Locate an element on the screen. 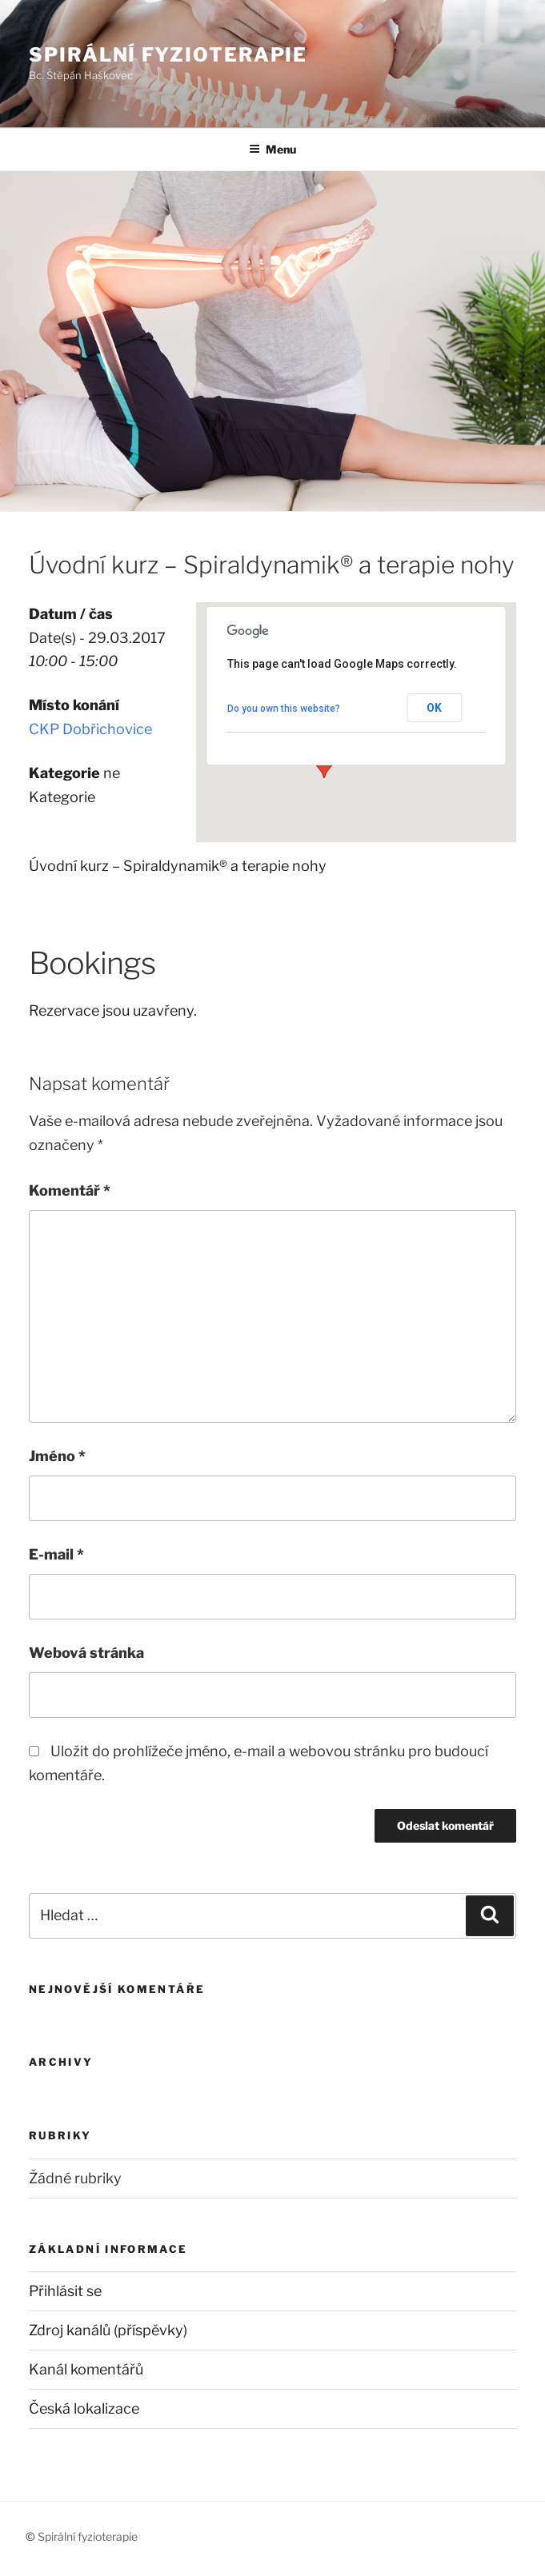 The width and height of the screenshot is (545, 2576). Spirální fyzioterapie is located at coordinates (168, 54).